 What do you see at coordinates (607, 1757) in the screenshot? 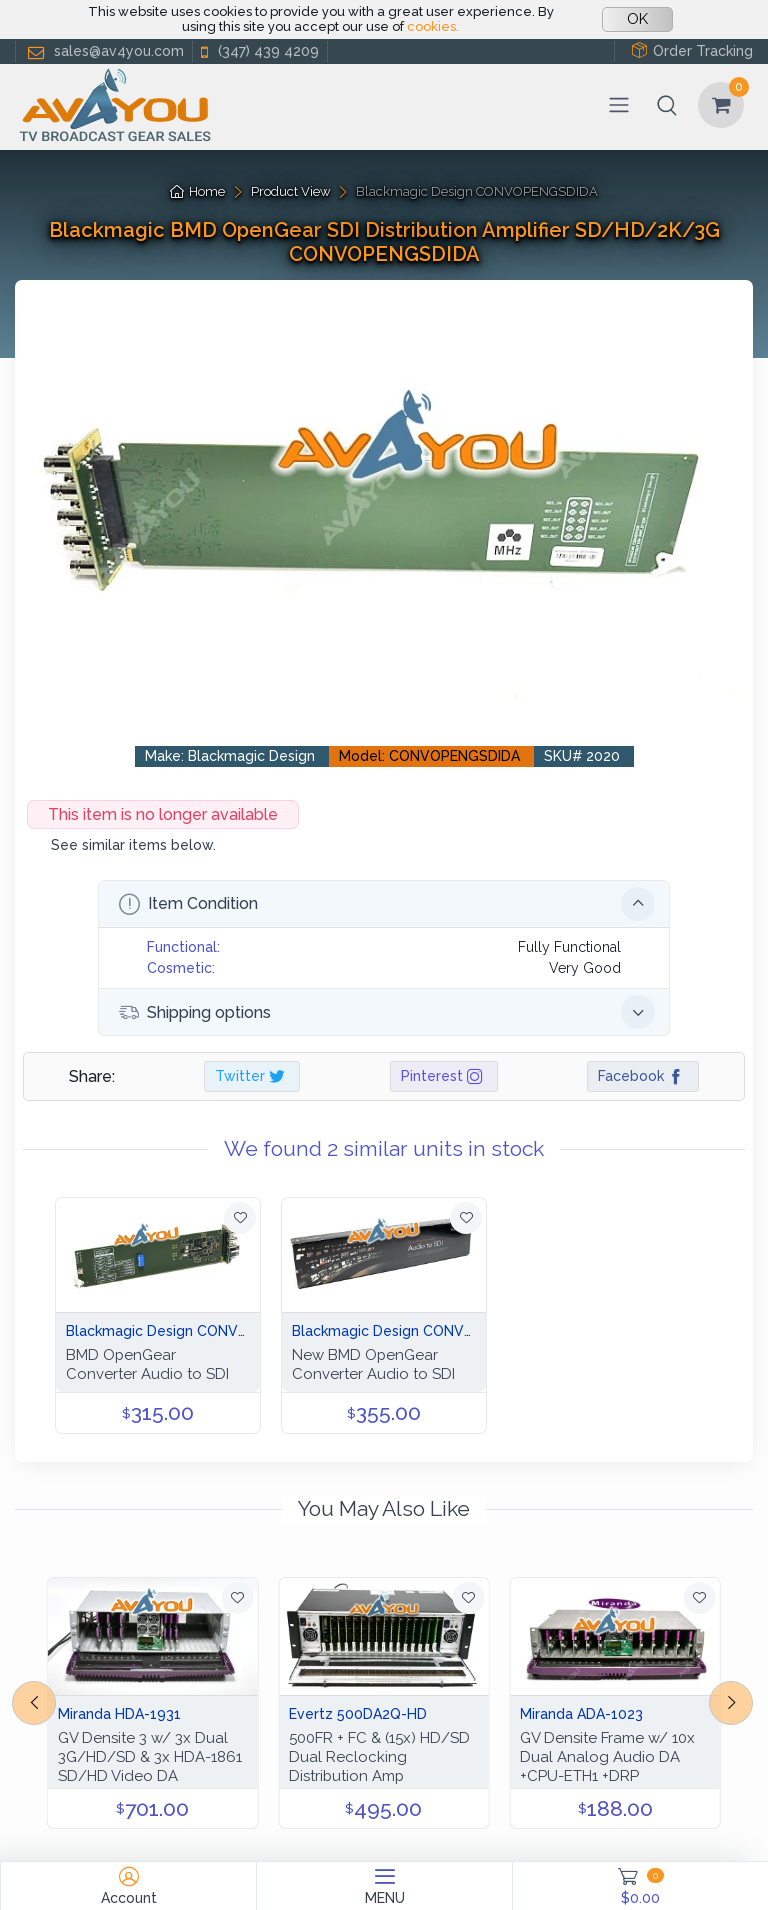
I see `GV Densite Frame w/ 10x Dual Analog Audio DA +CPU-ETH1 +DRP` at bounding box center [607, 1757].